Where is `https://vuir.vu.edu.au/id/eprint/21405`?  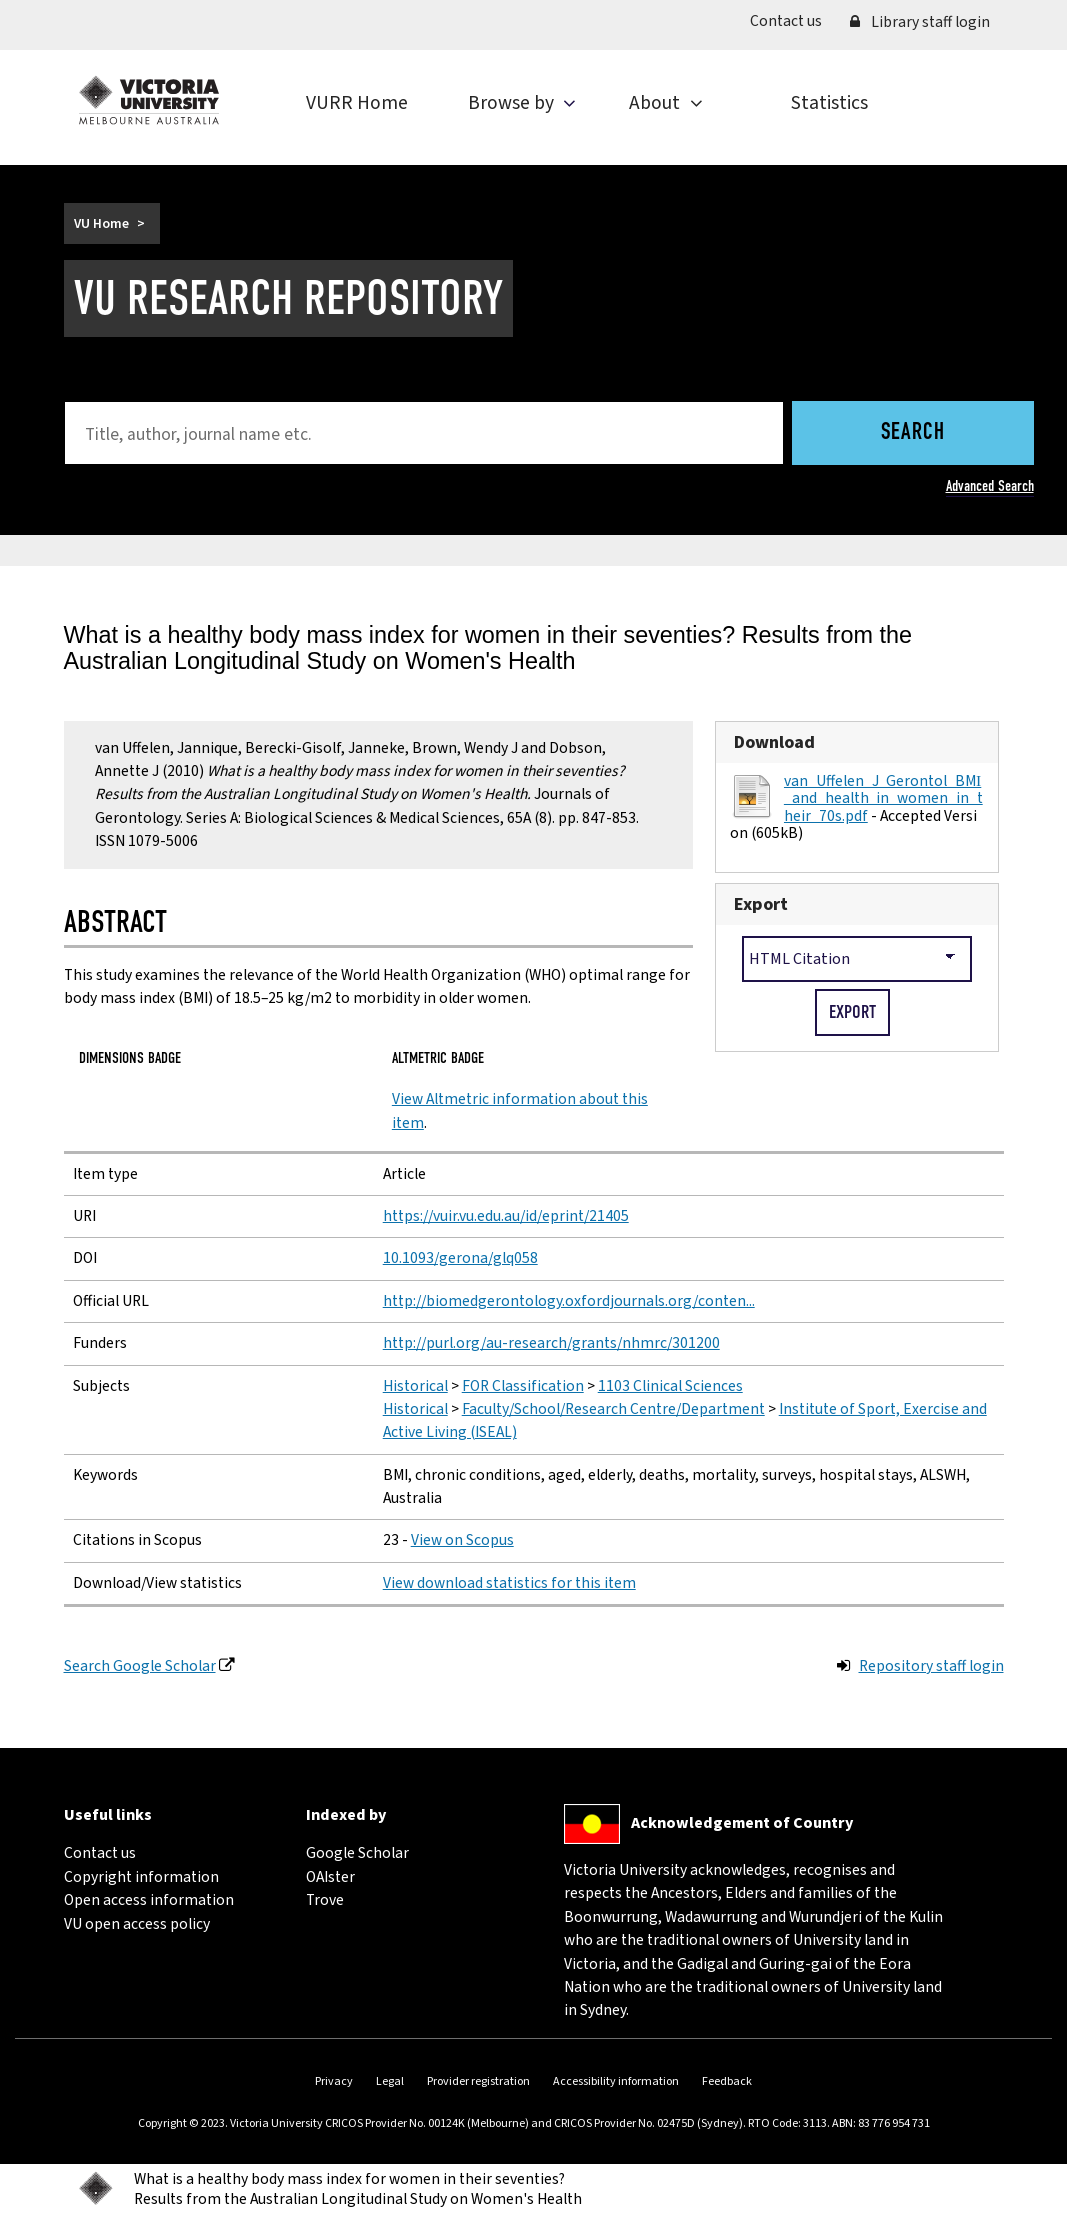
https://vuir.vu.edu.au/id/eprint/21405 is located at coordinates (506, 1216).